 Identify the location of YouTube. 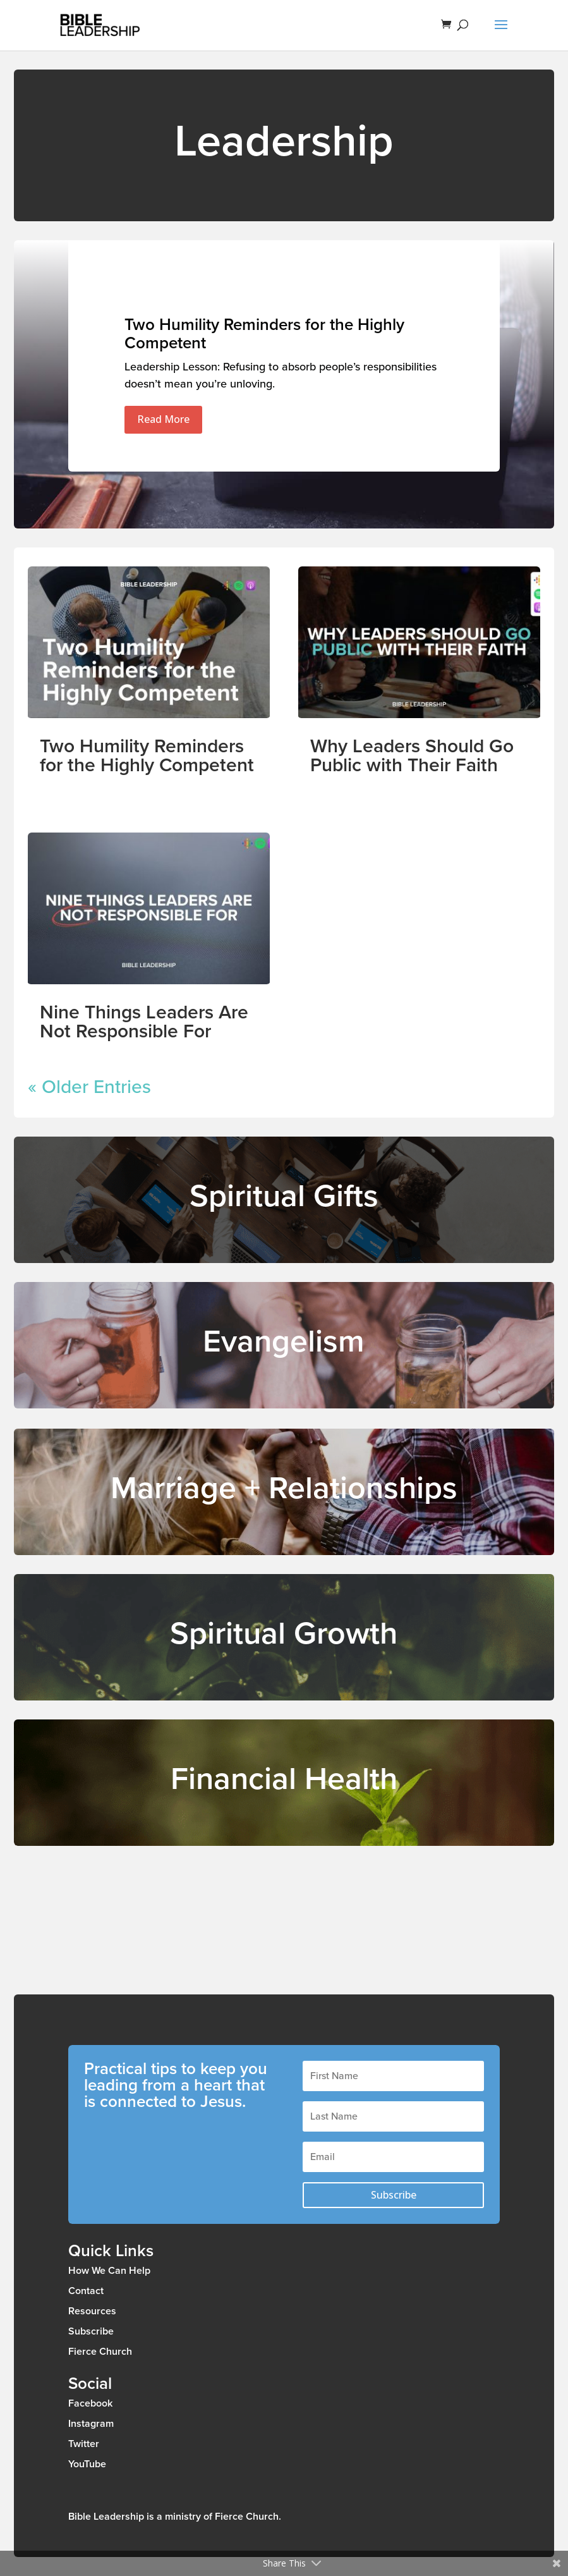
(87, 2464).